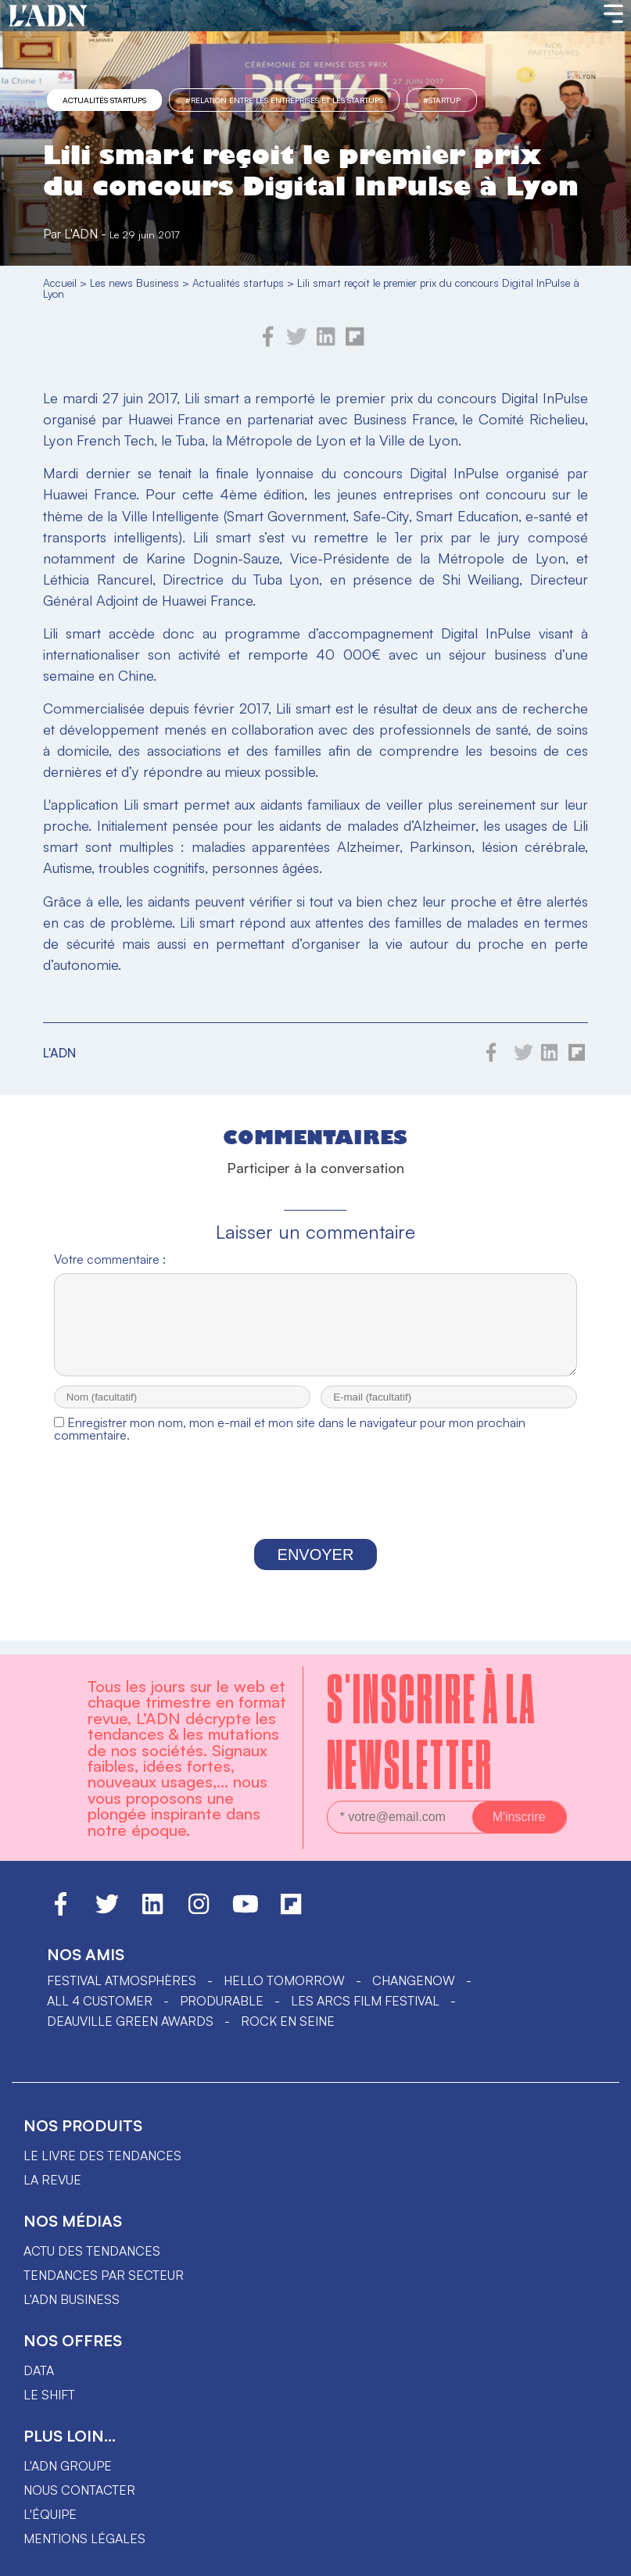  Describe the element at coordinates (413, 1980) in the screenshot. I see `ChangeNOW` at that location.